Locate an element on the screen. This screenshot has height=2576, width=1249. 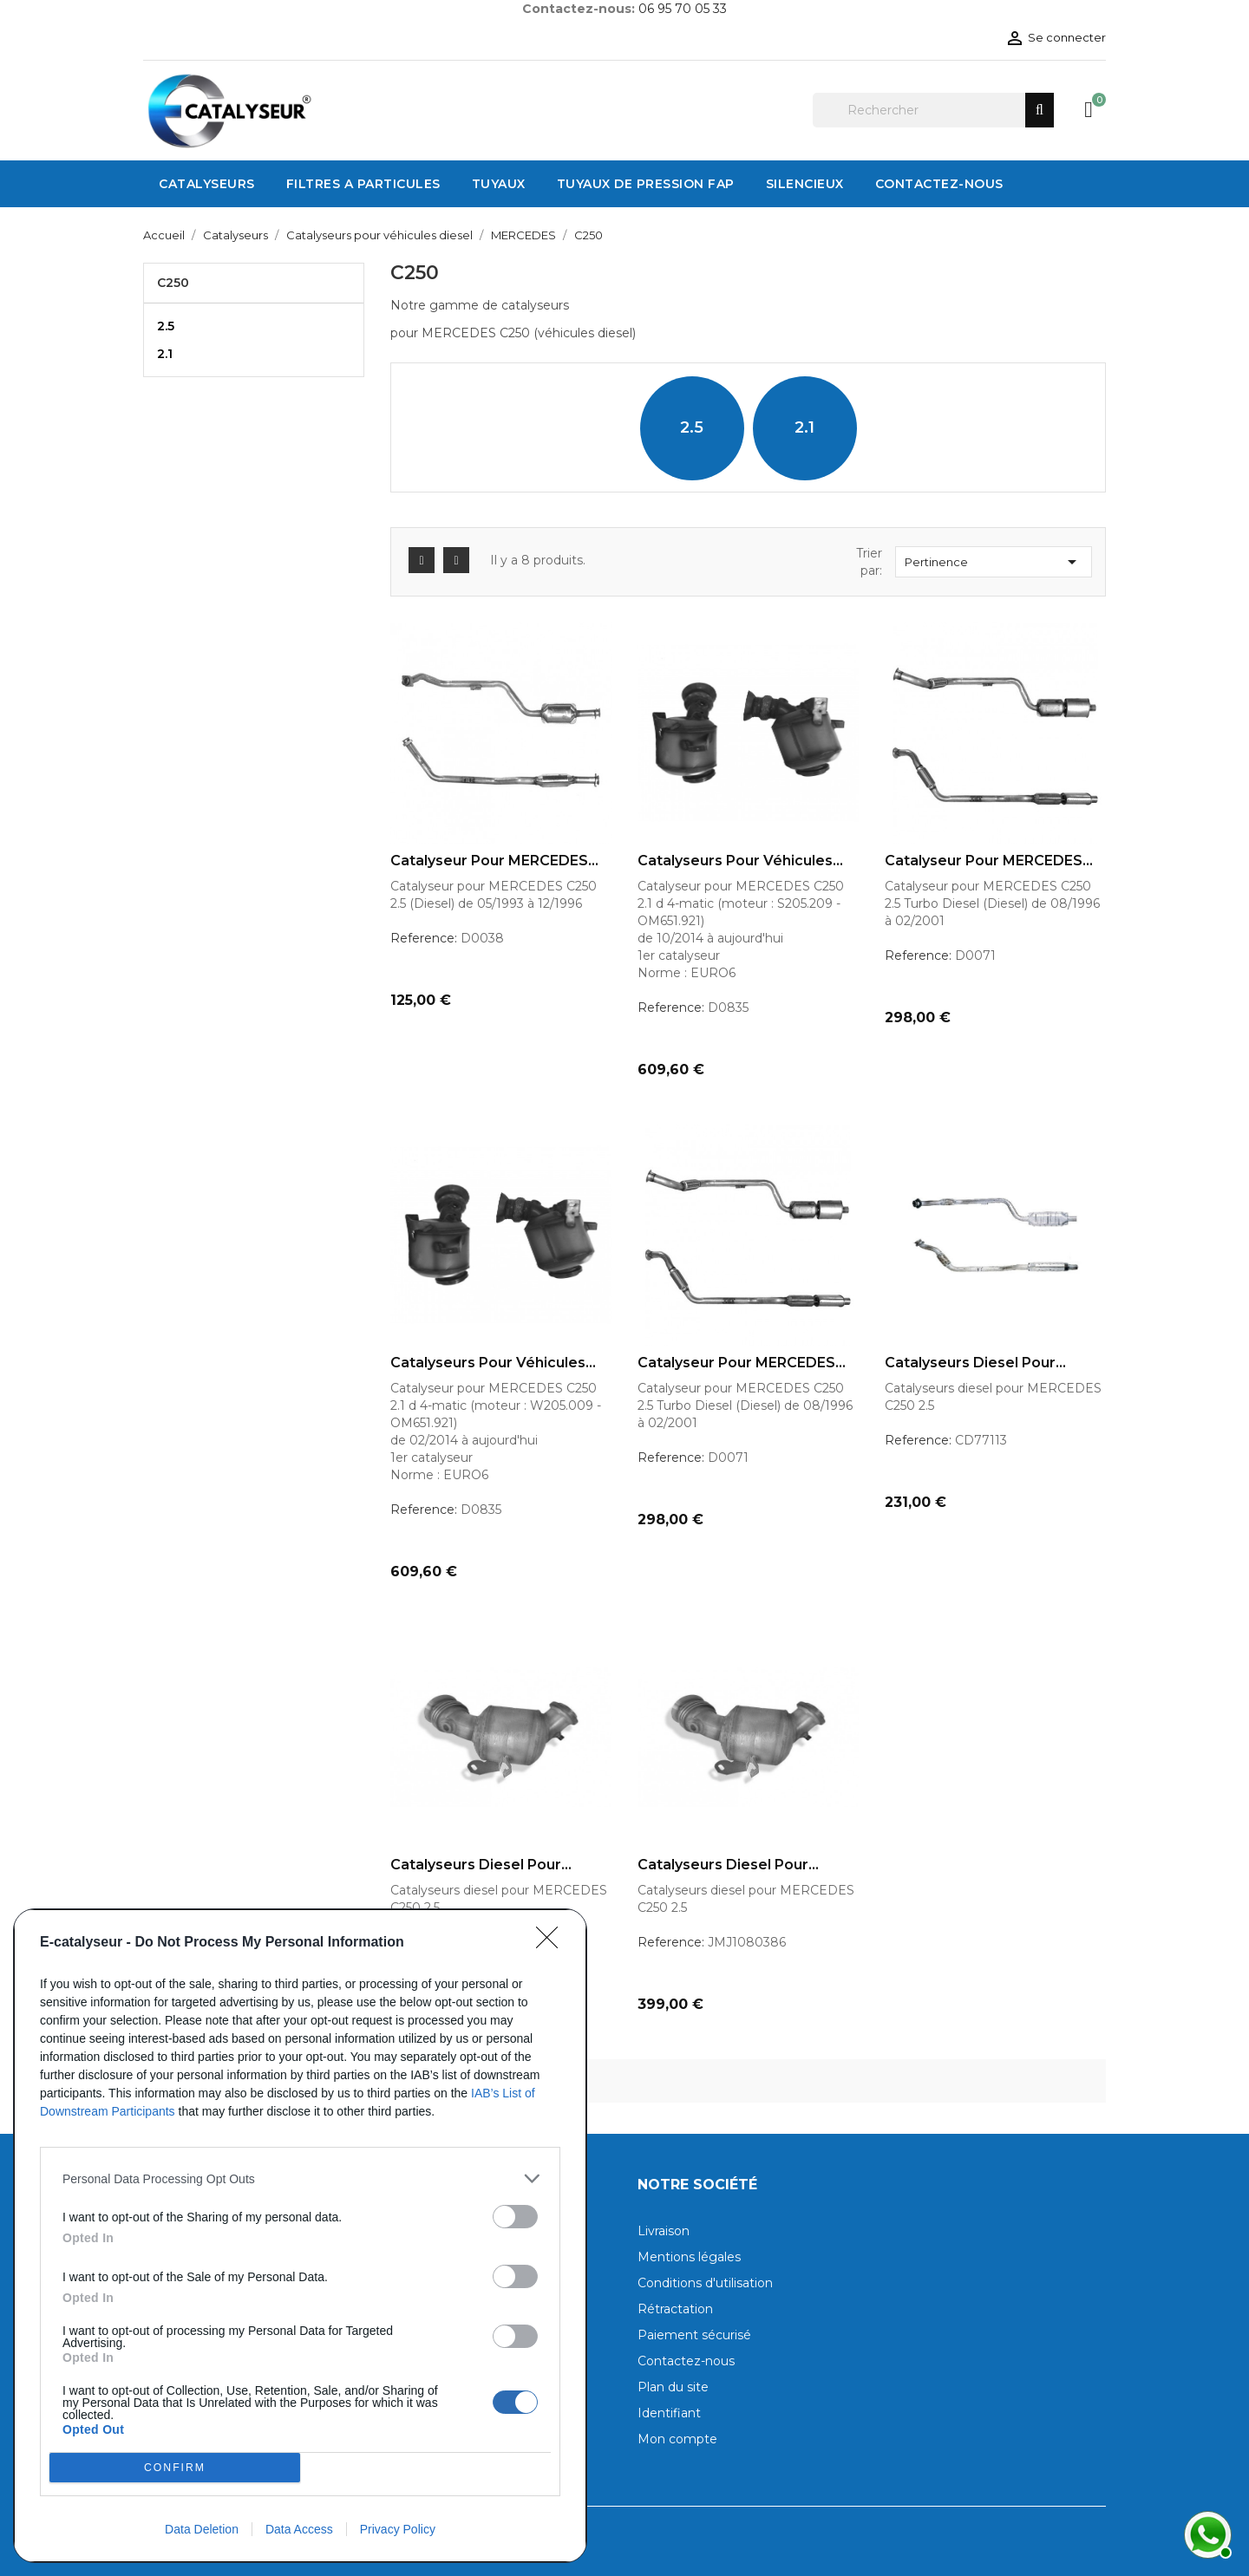
Mentions légales is located at coordinates (689, 2257).